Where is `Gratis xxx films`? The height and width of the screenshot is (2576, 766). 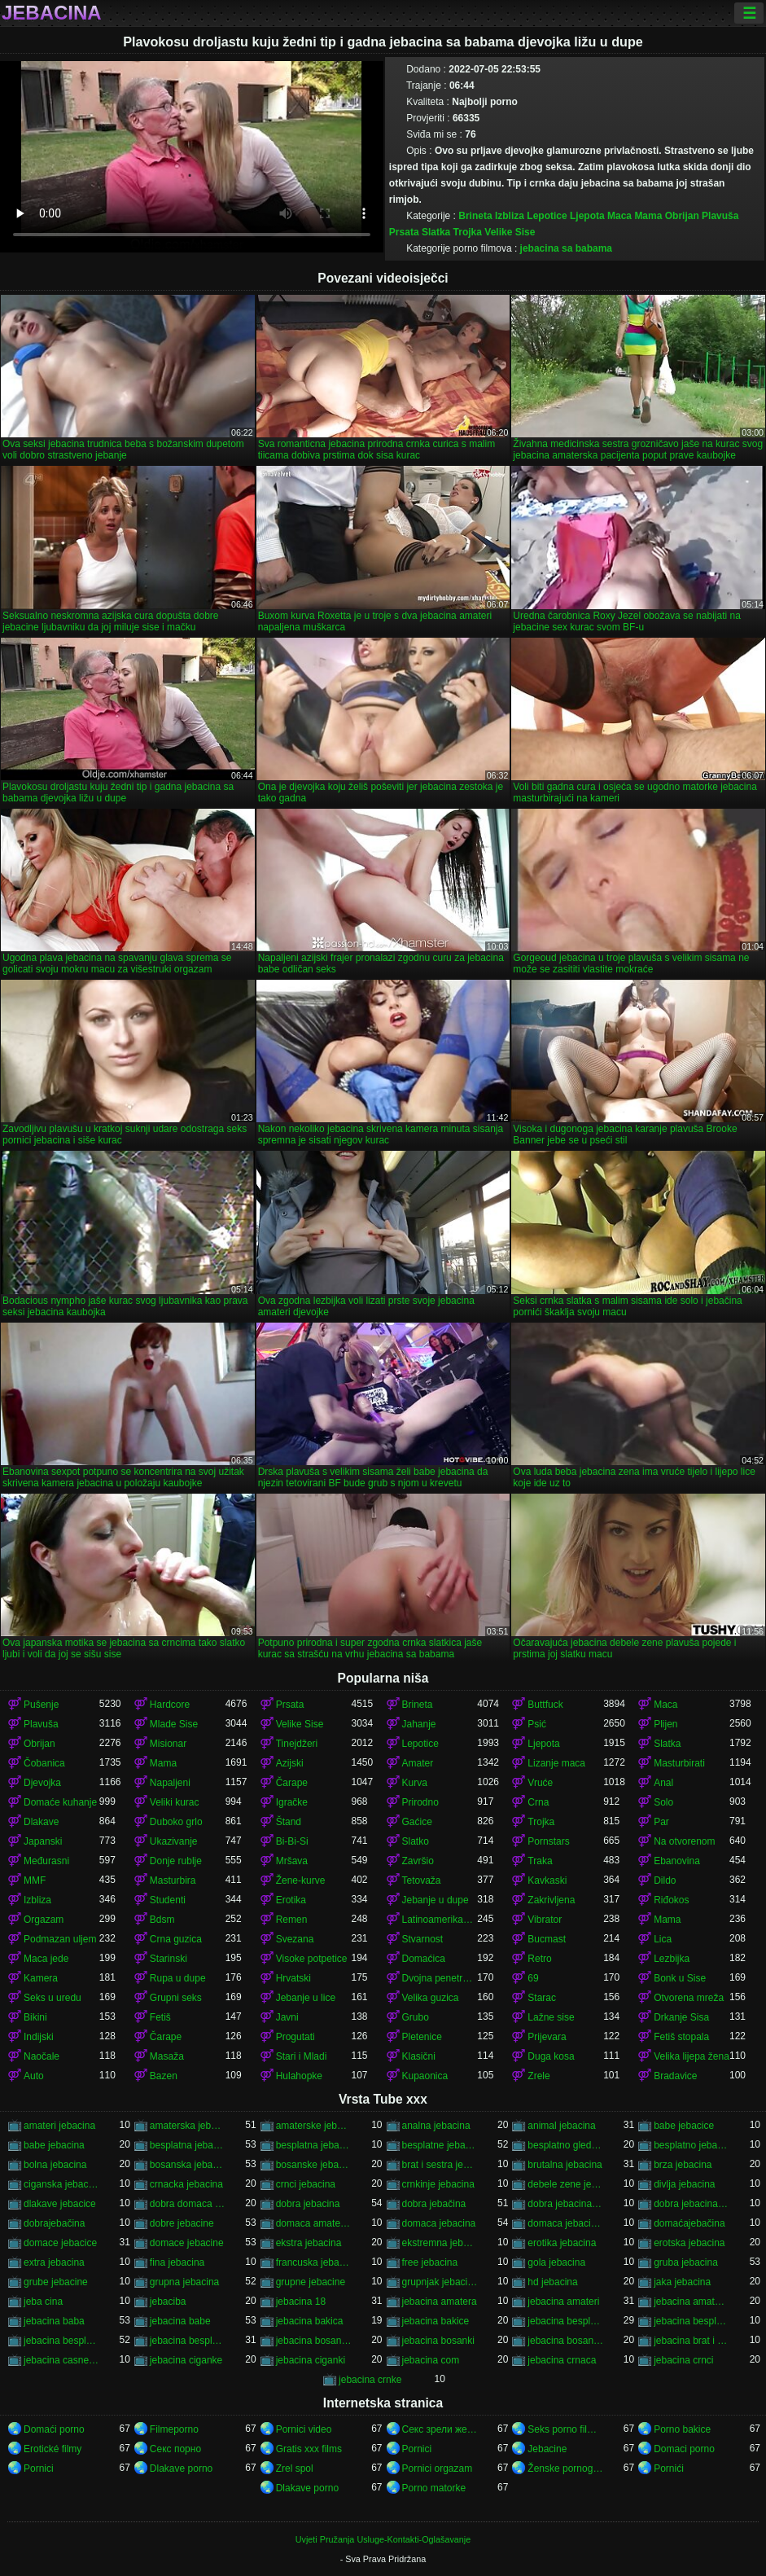 Gratis xxx films is located at coordinates (309, 2449).